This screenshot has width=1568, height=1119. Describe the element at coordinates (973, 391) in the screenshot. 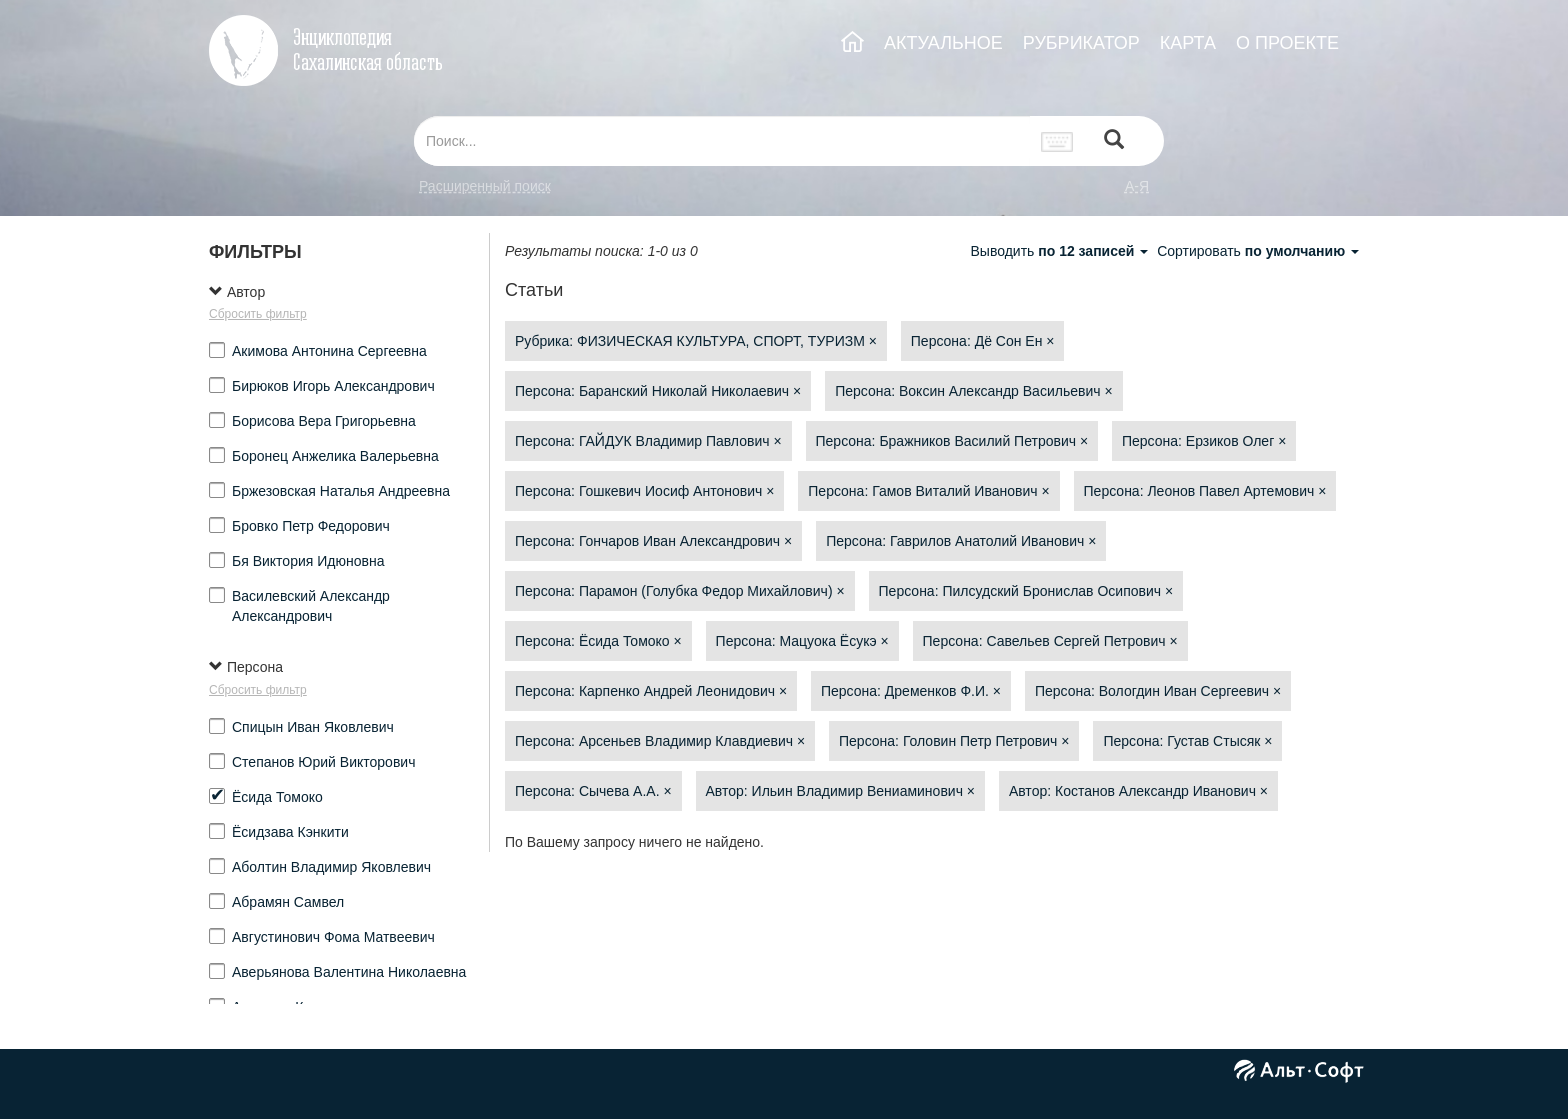

I see `Персона: Воксин Александр Васильевич` at that location.